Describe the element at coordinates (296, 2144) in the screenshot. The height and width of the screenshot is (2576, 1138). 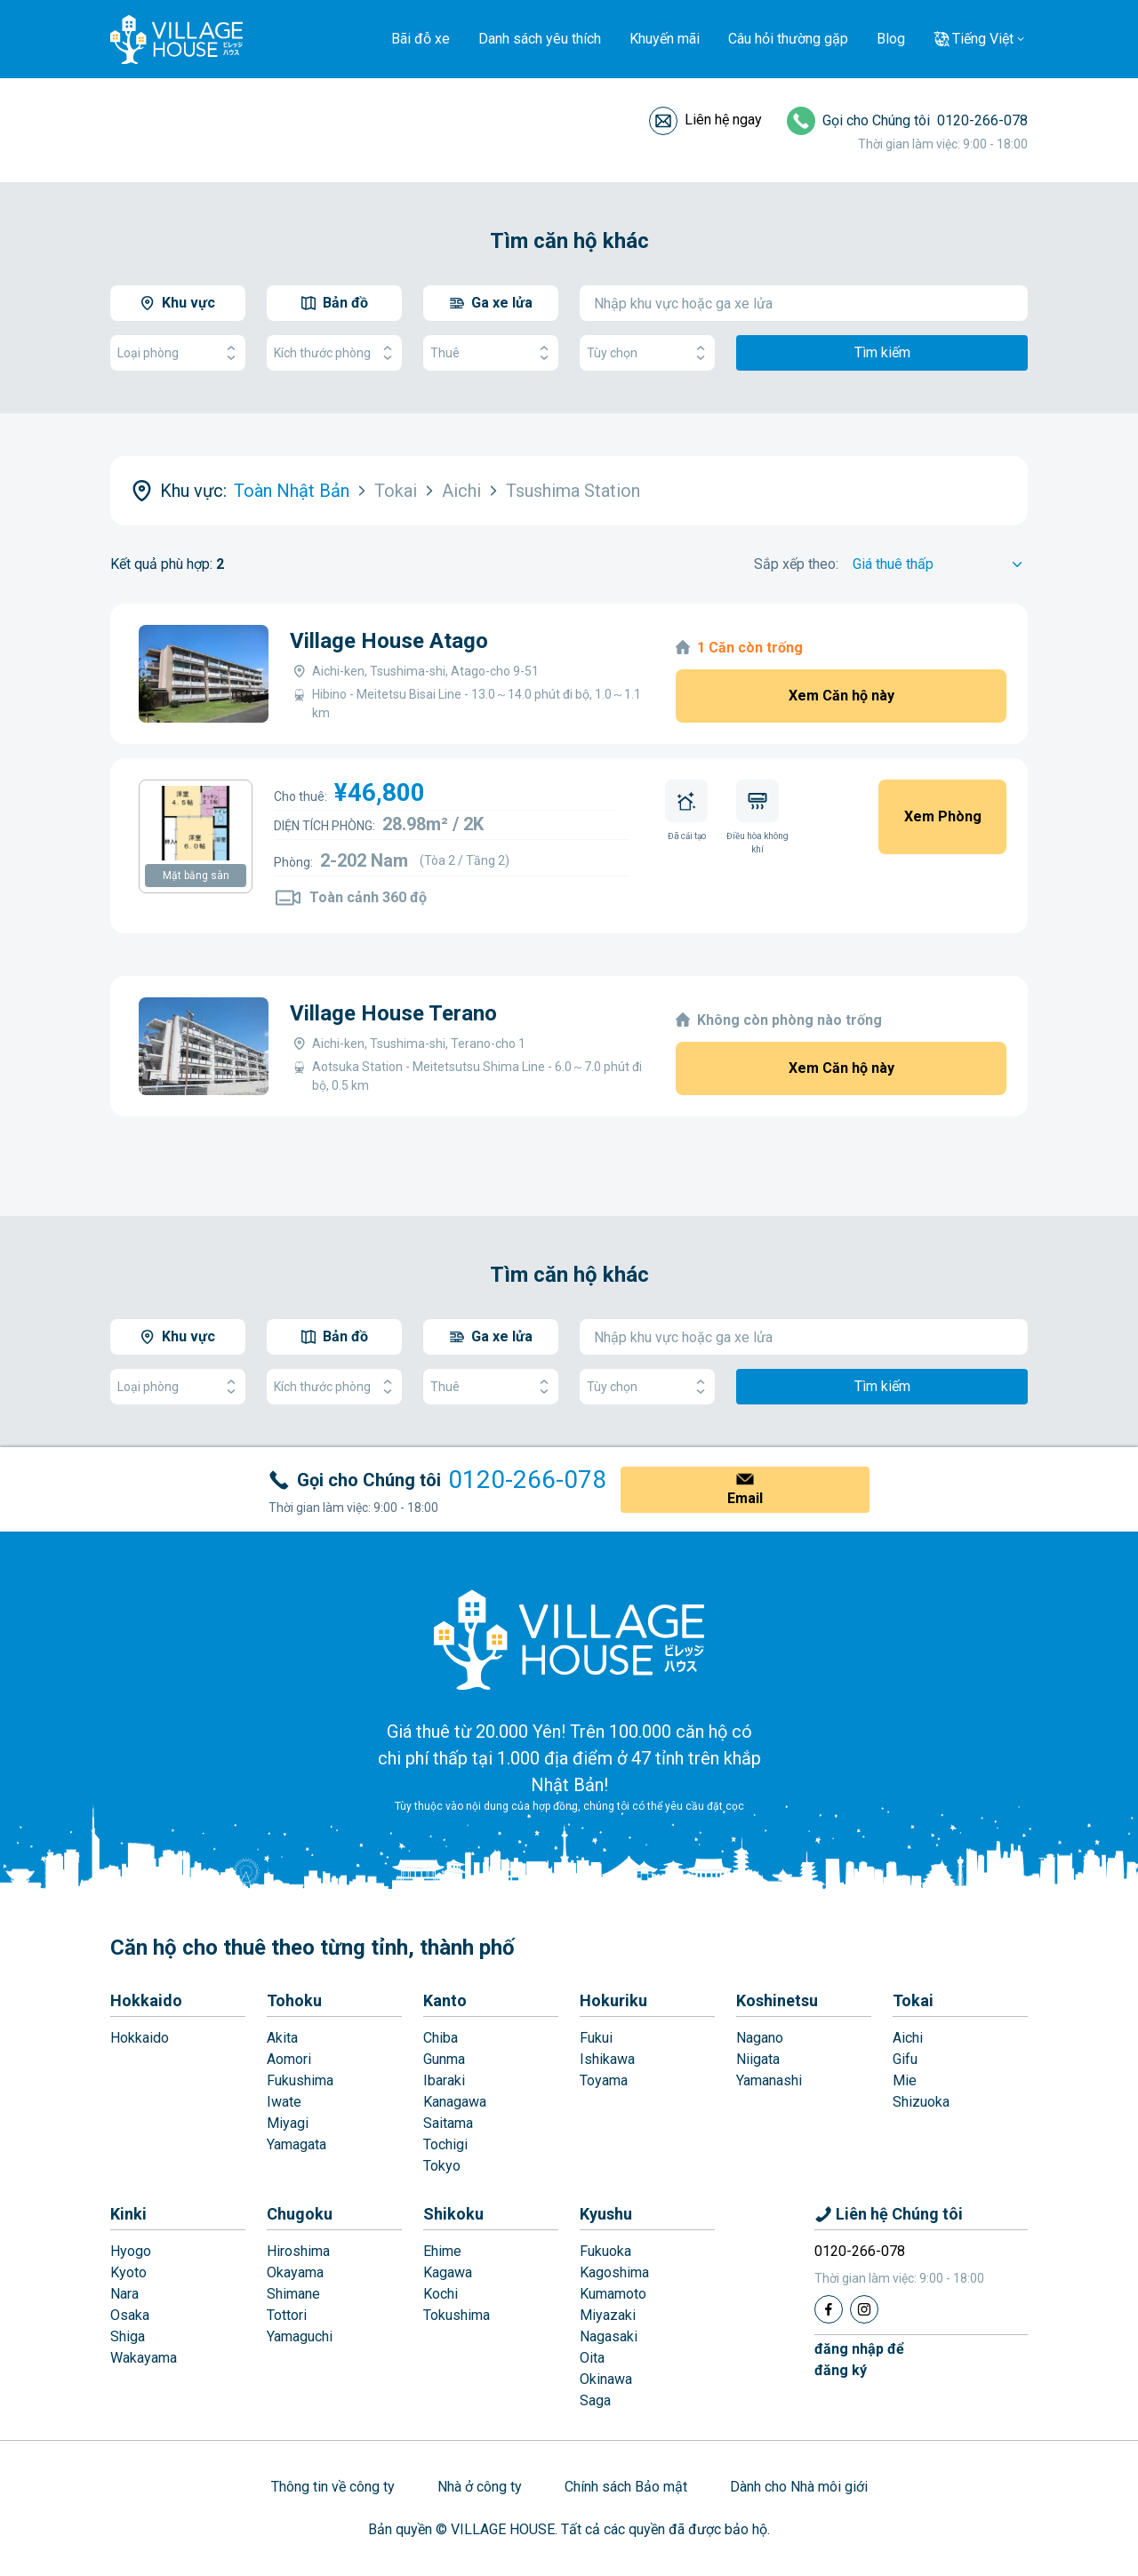
I see `Yamagata` at that location.